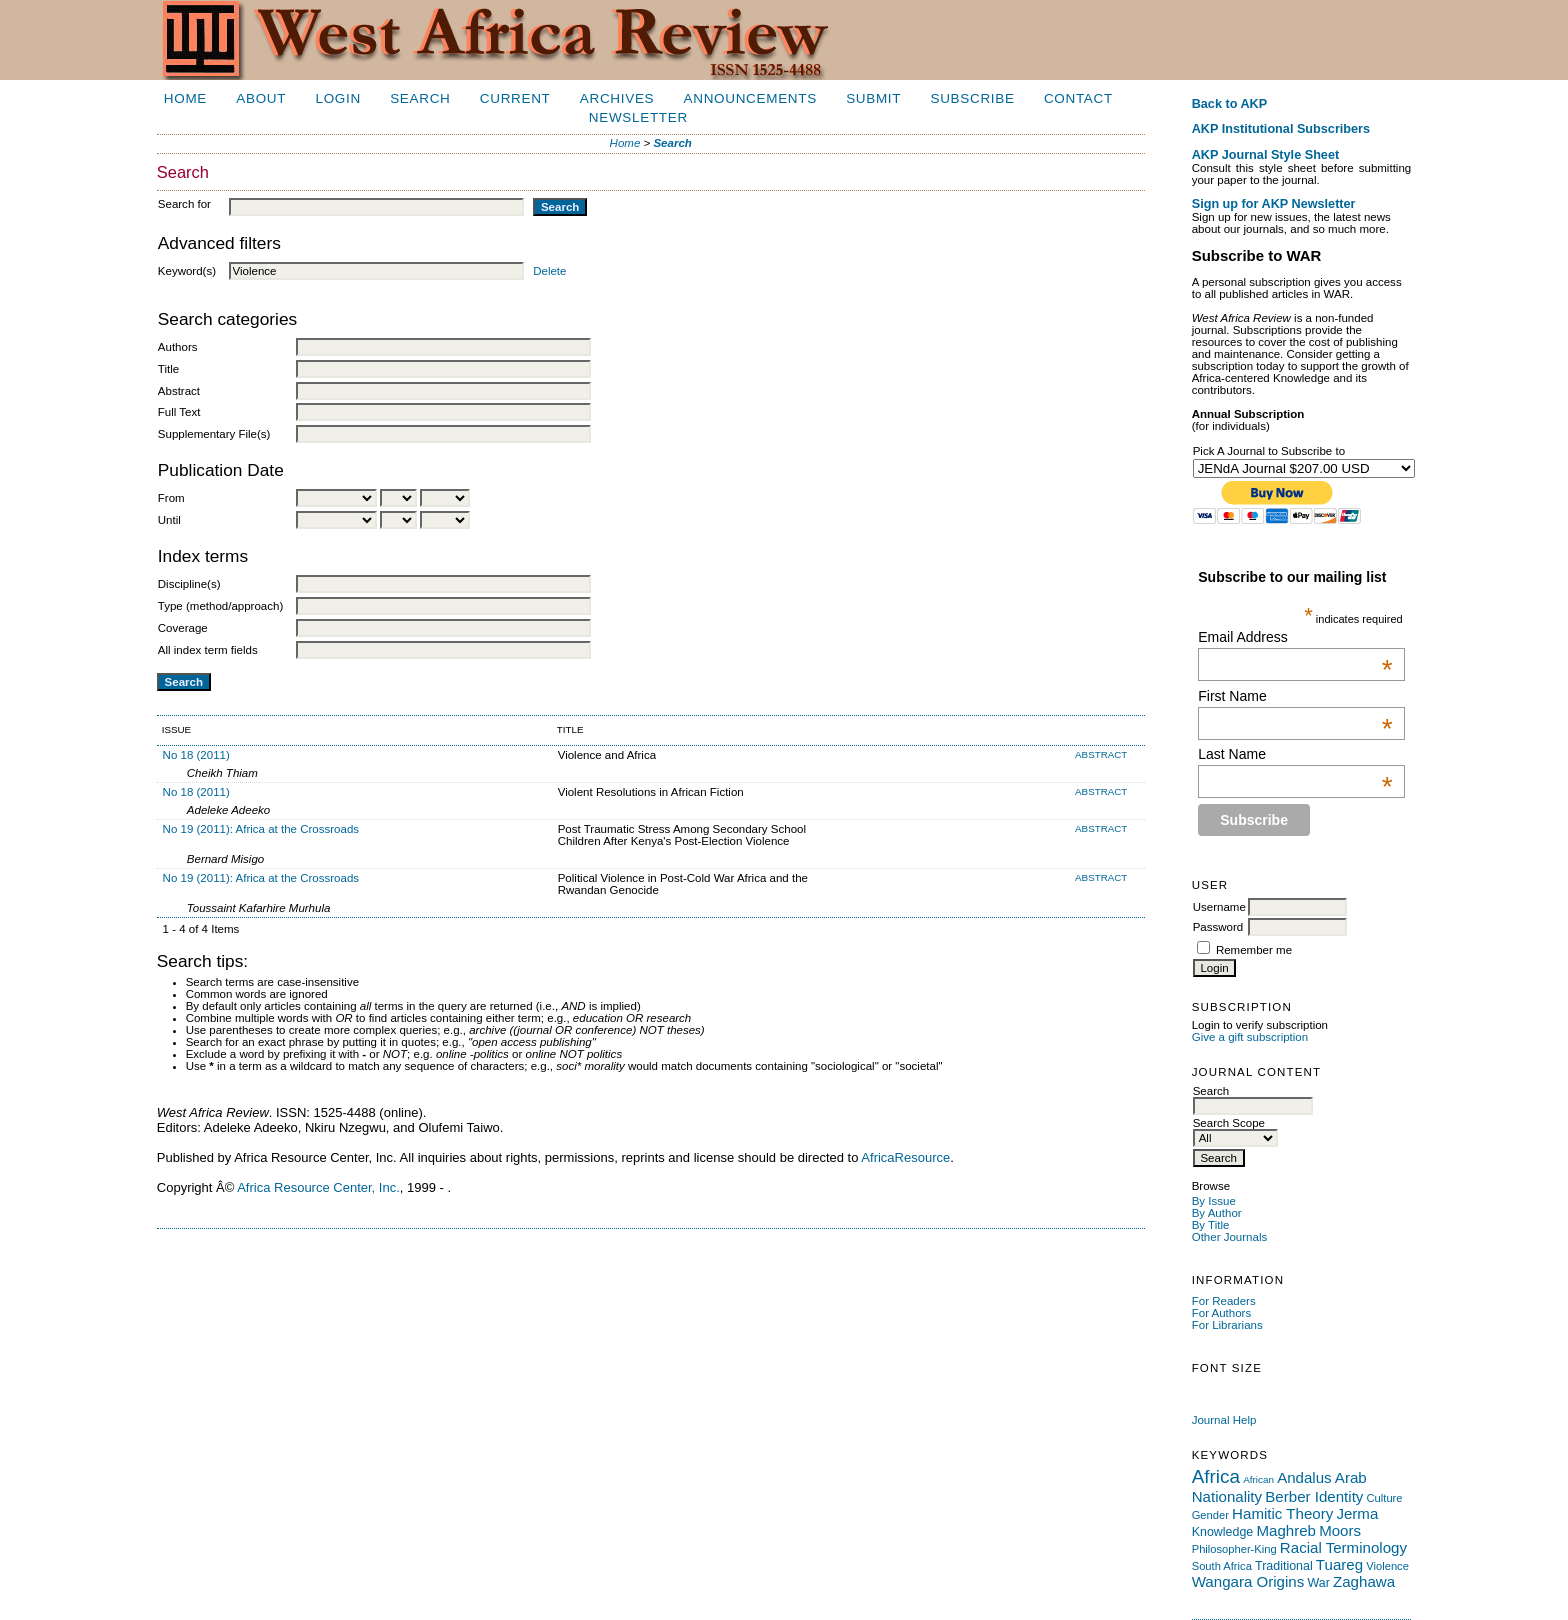 The height and width of the screenshot is (1620, 1568). Describe the element at coordinates (168, 369) in the screenshot. I see `Title` at that location.